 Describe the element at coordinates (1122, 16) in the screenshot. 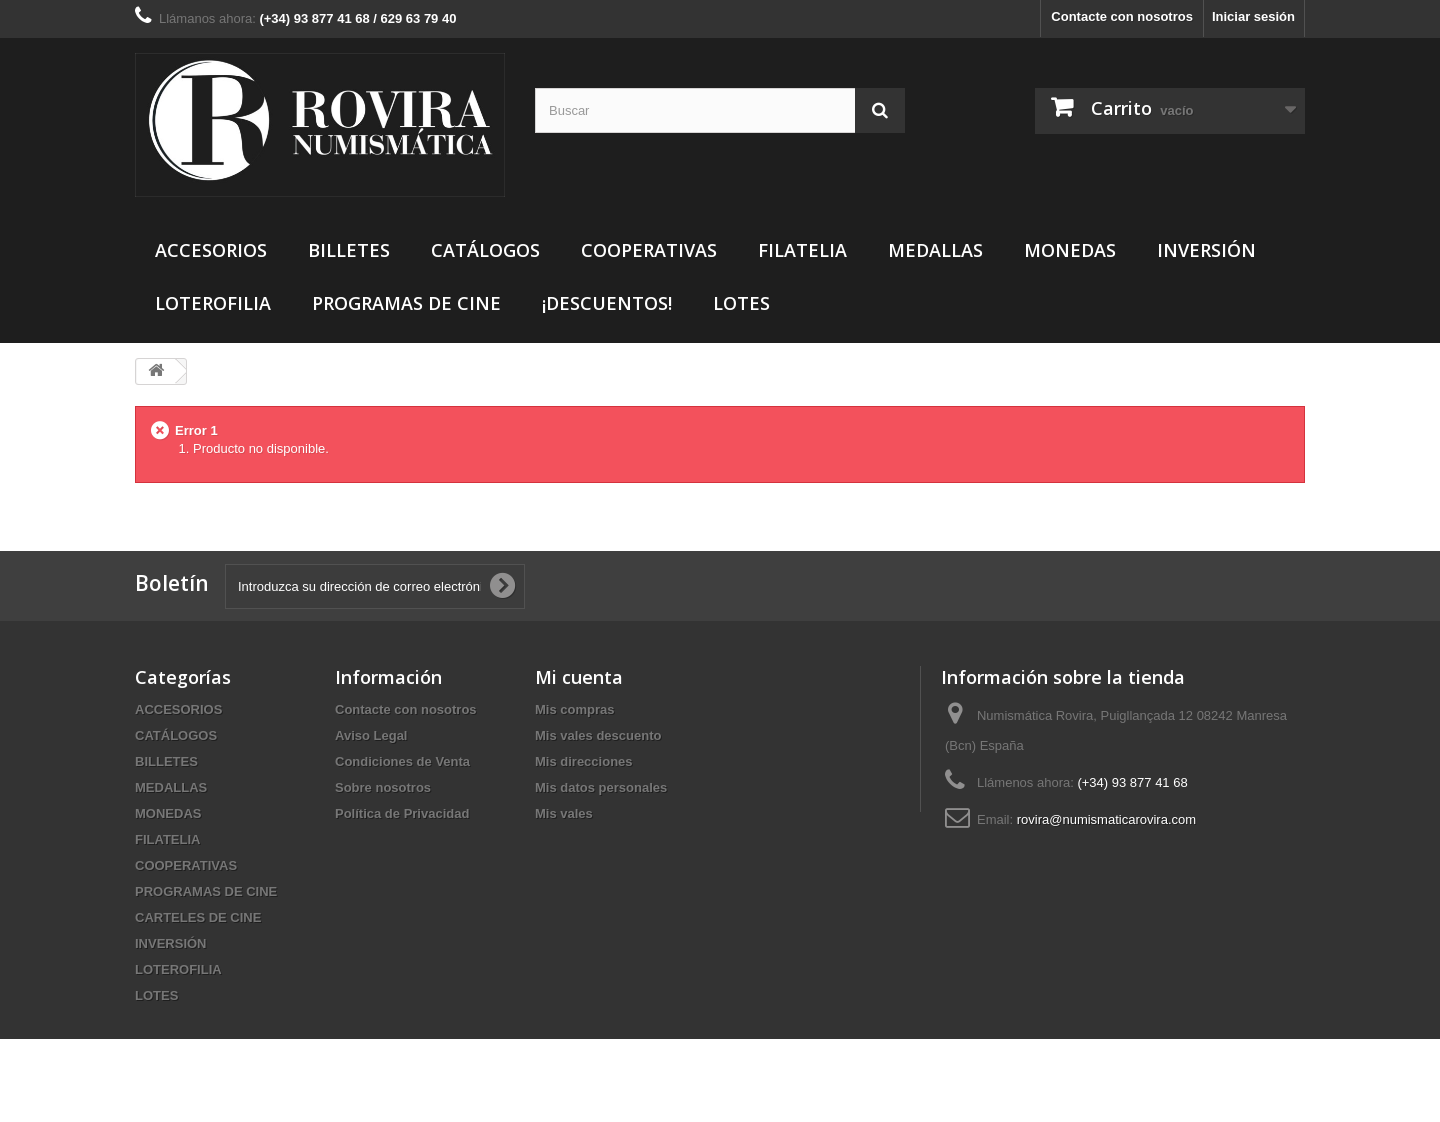

I see `Contacte con nosotros` at that location.